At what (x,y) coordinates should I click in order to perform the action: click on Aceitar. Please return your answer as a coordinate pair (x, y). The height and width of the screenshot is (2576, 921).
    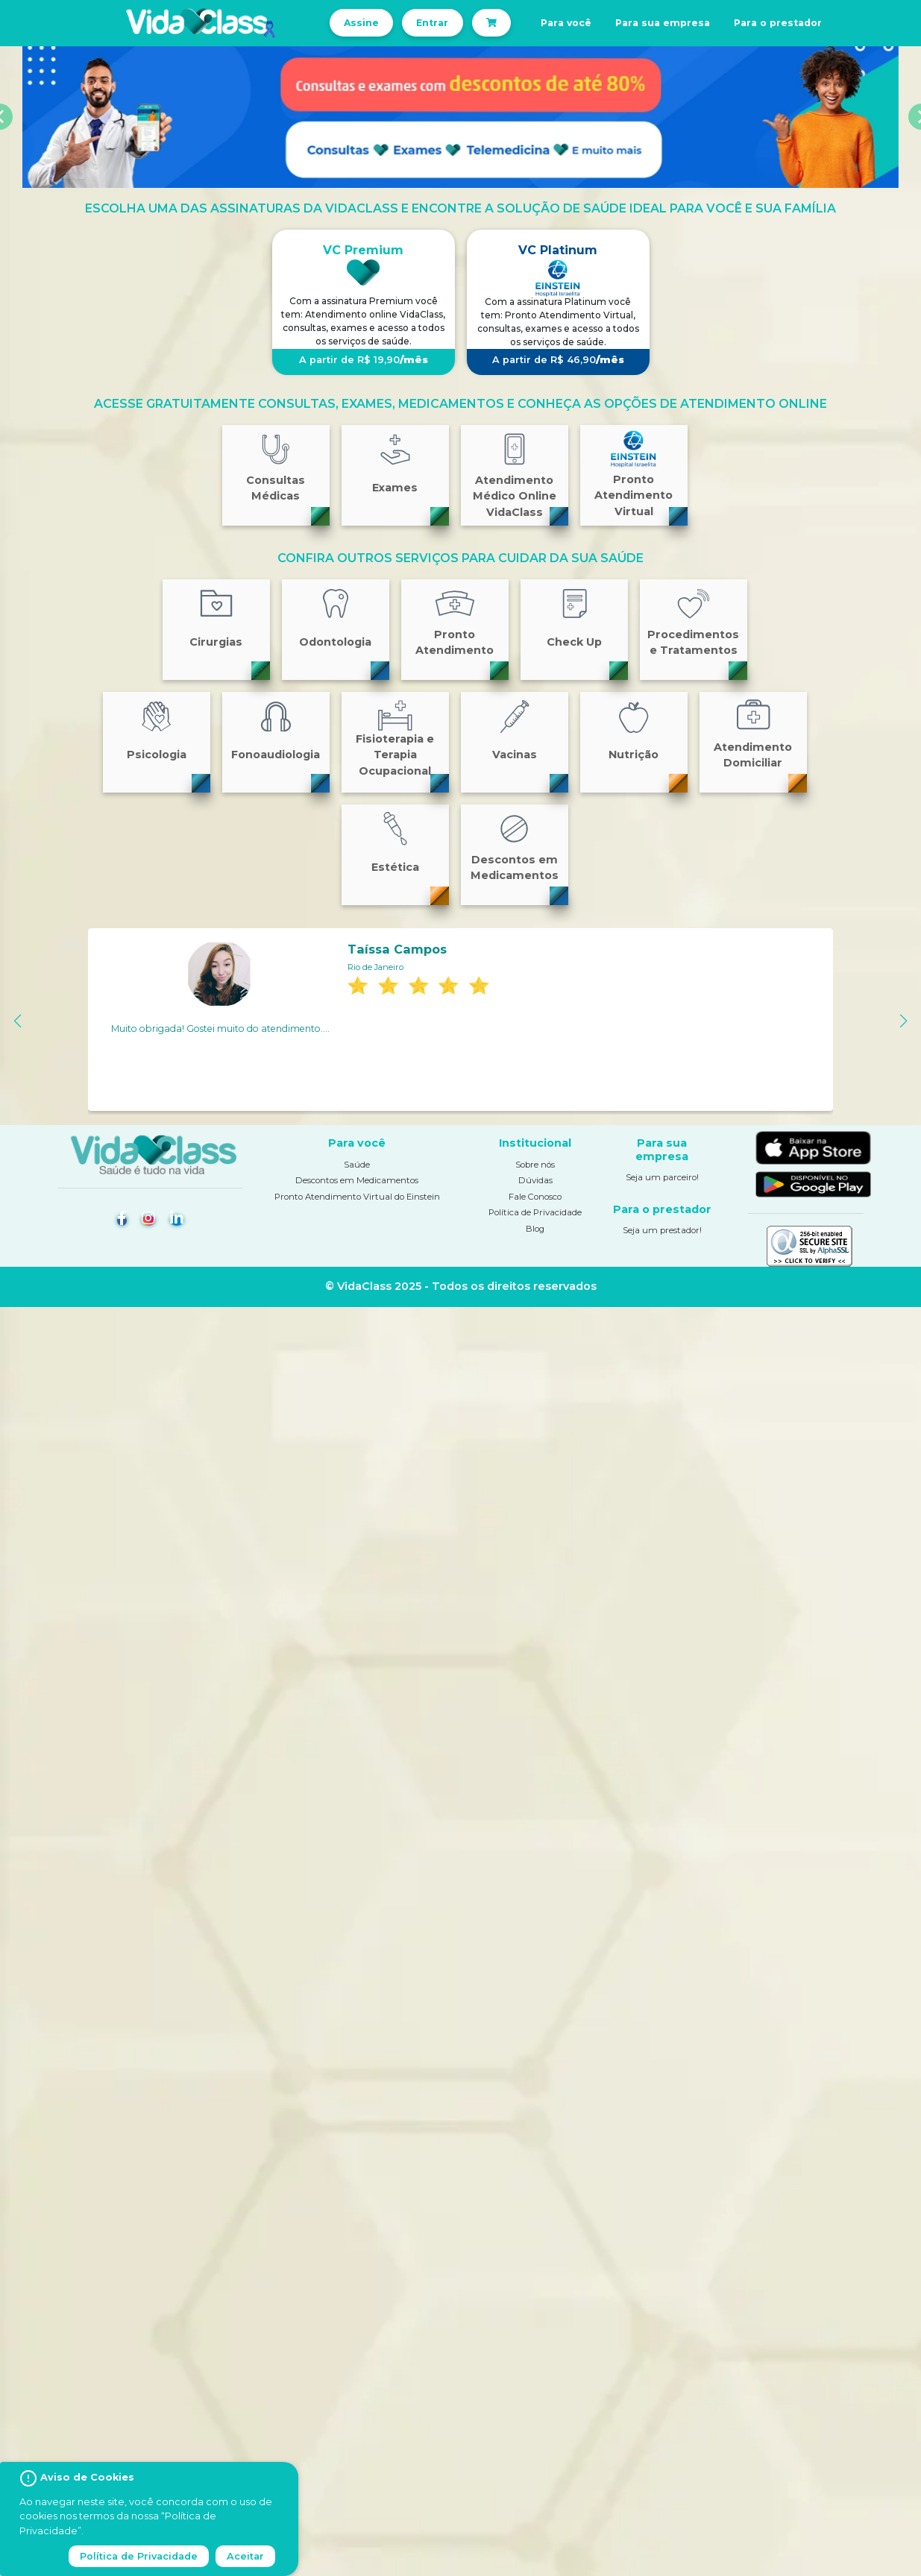
    Looking at the image, I should click on (245, 2556).